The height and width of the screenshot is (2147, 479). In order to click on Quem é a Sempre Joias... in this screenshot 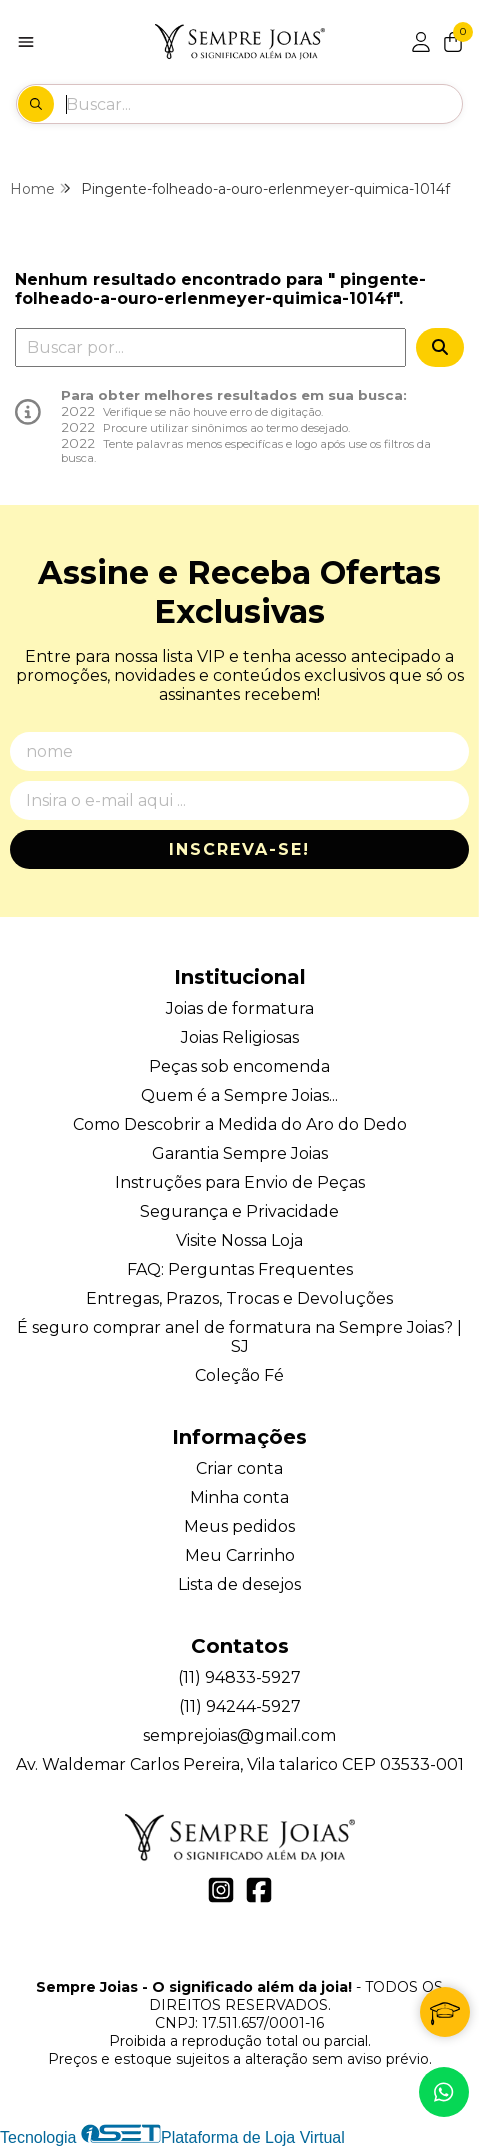, I will do `click(239, 1095)`.